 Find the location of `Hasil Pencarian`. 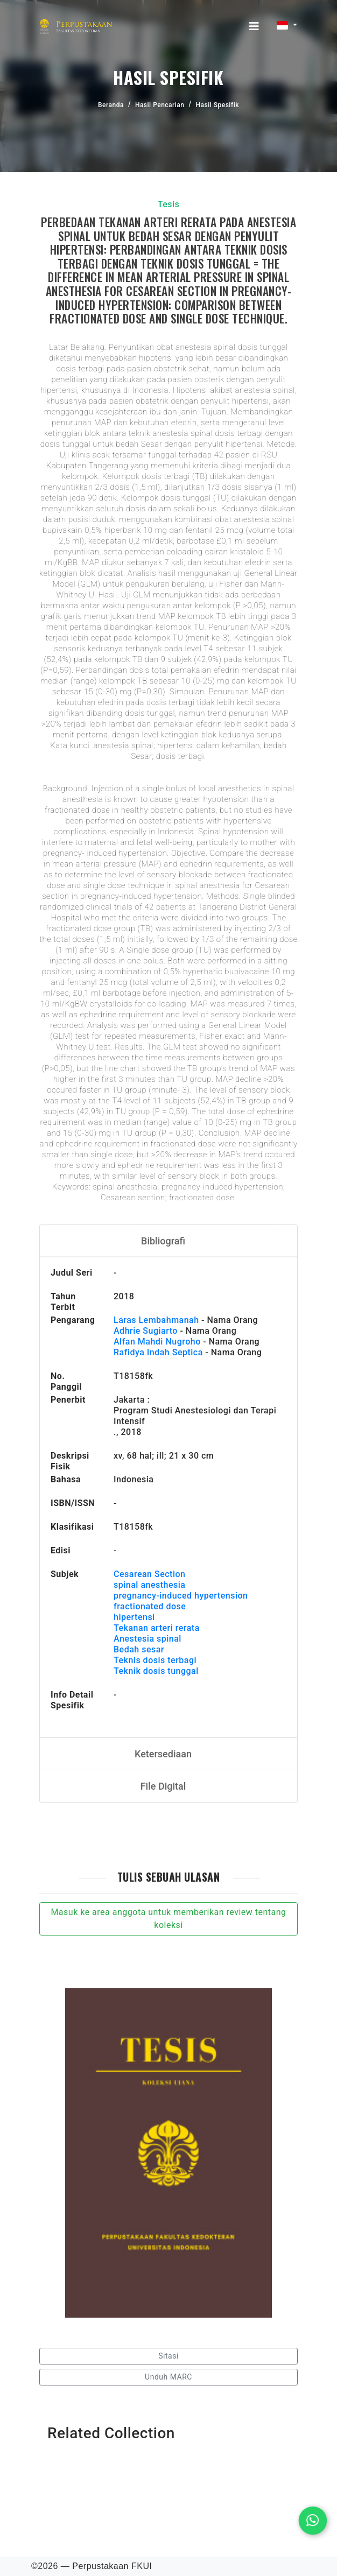

Hasil Pencarian is located at coordinates (160, 105).